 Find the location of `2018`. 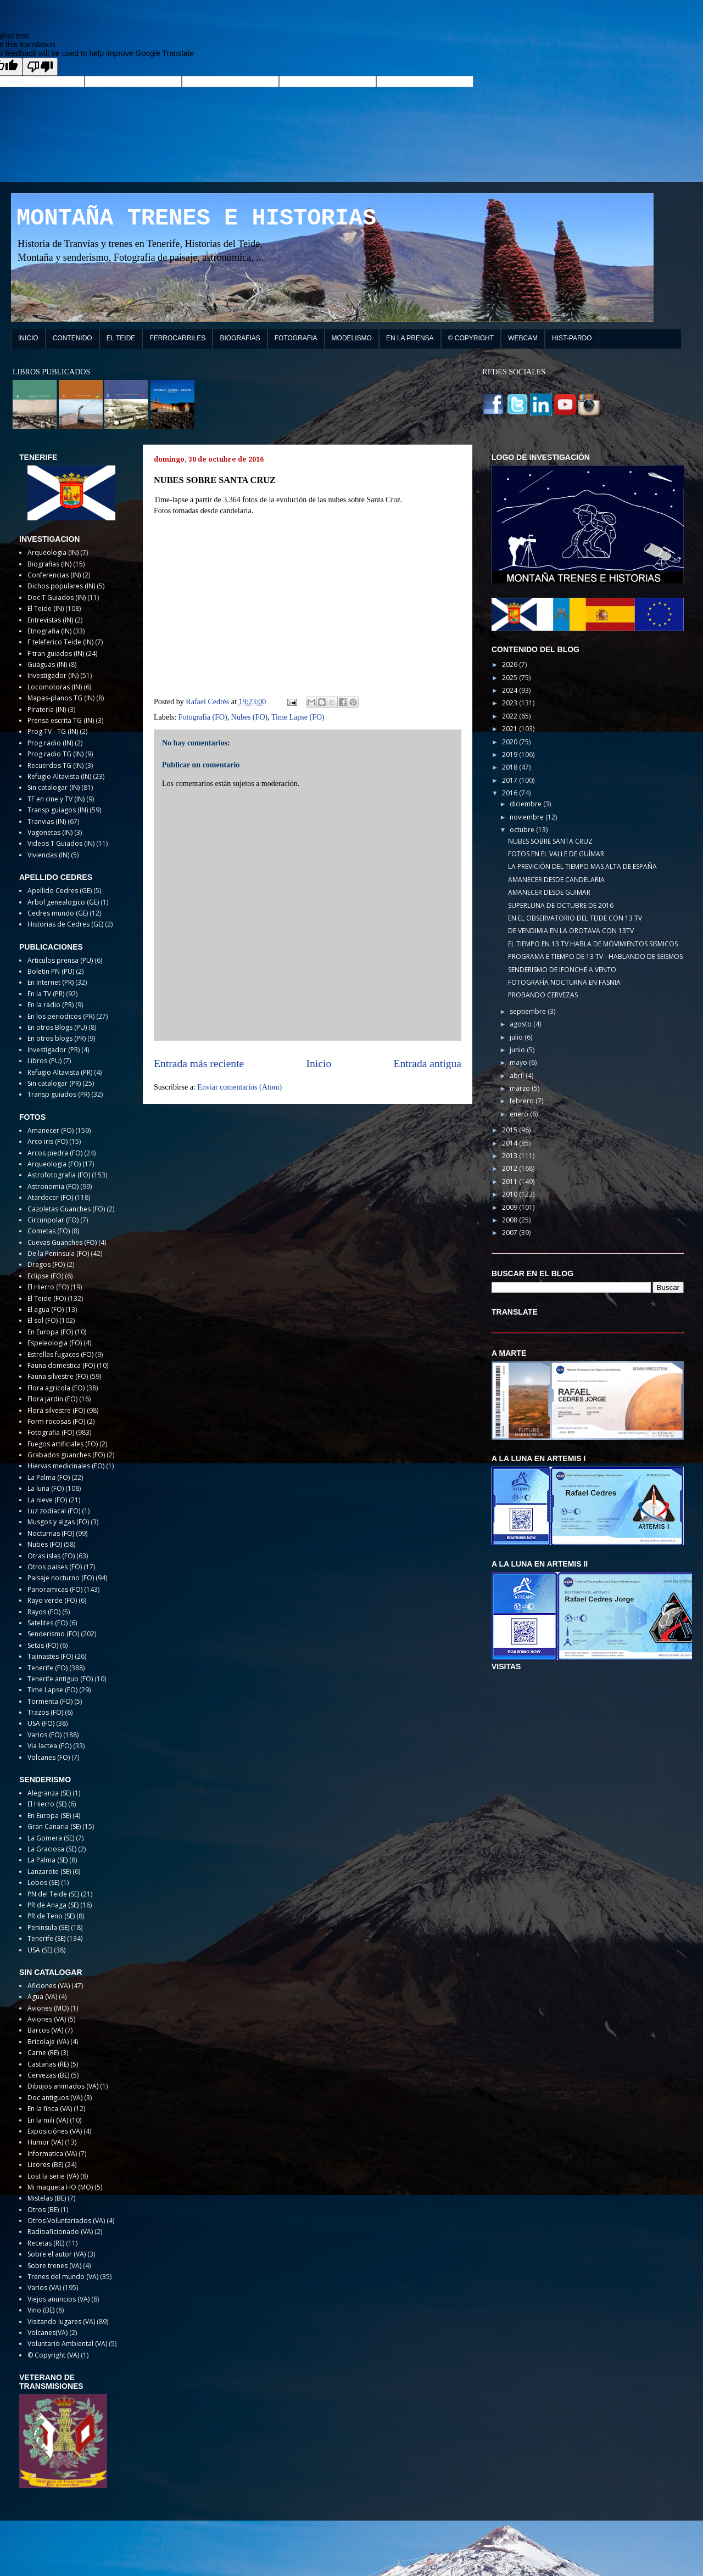

2018 is located at coordinates (510, 767).